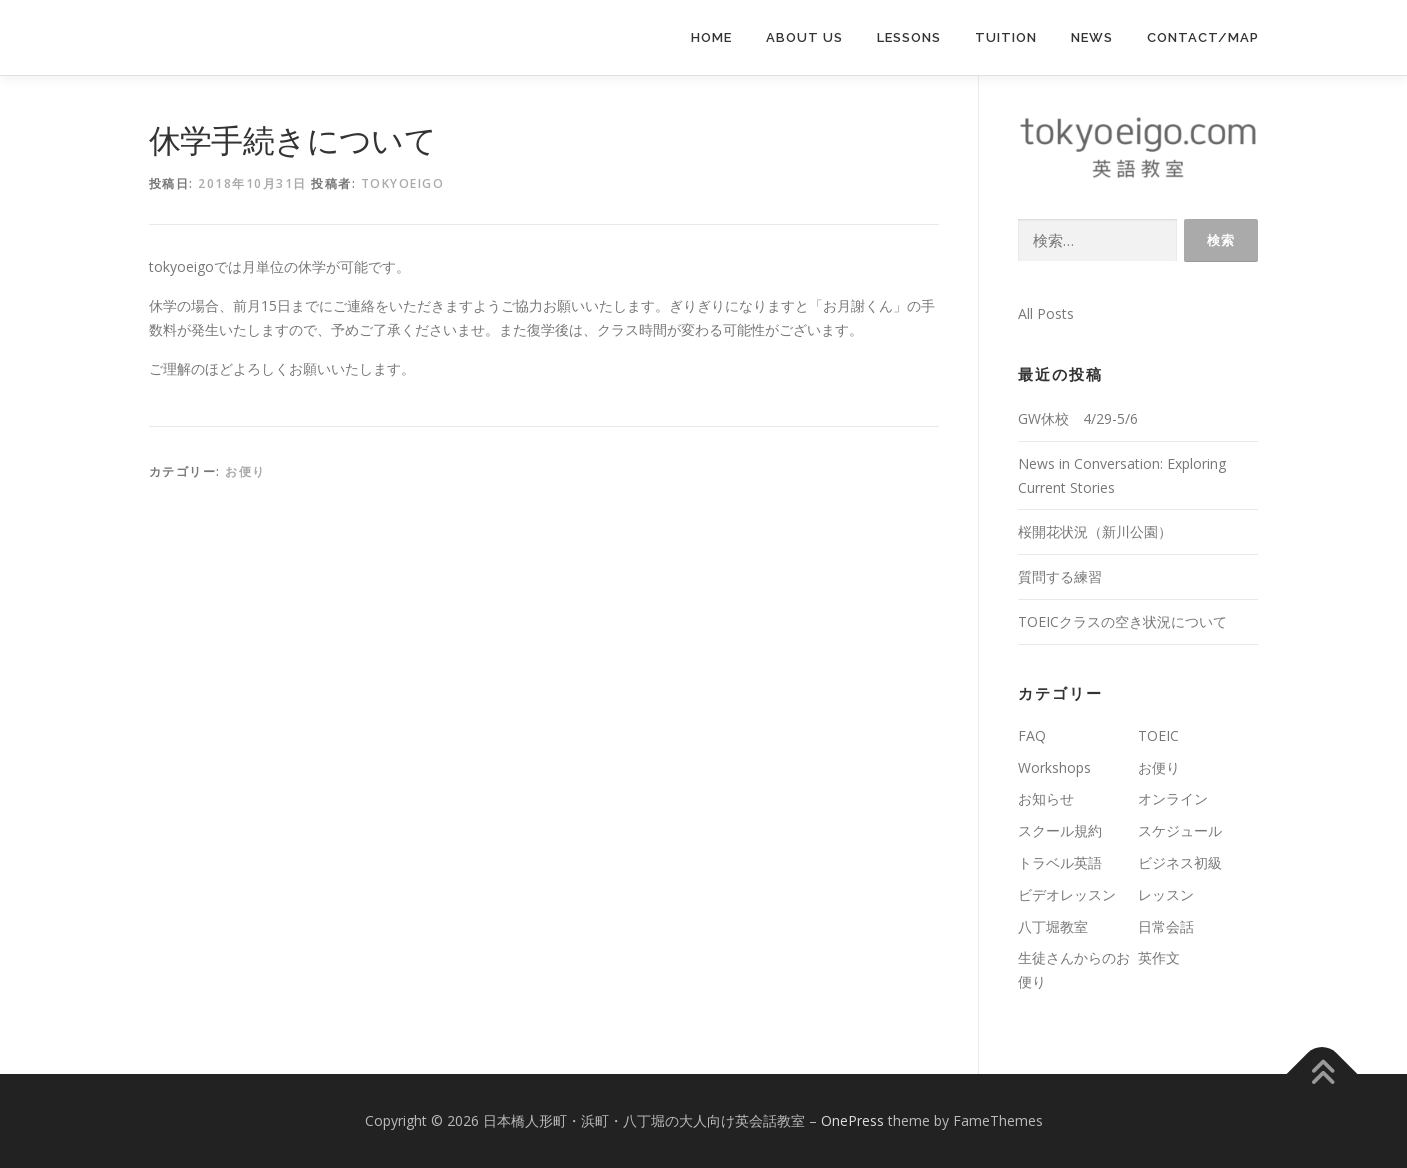  Describe the element at coordinates (1046, 313) in the screenshot. I see `All Posts` at that location.